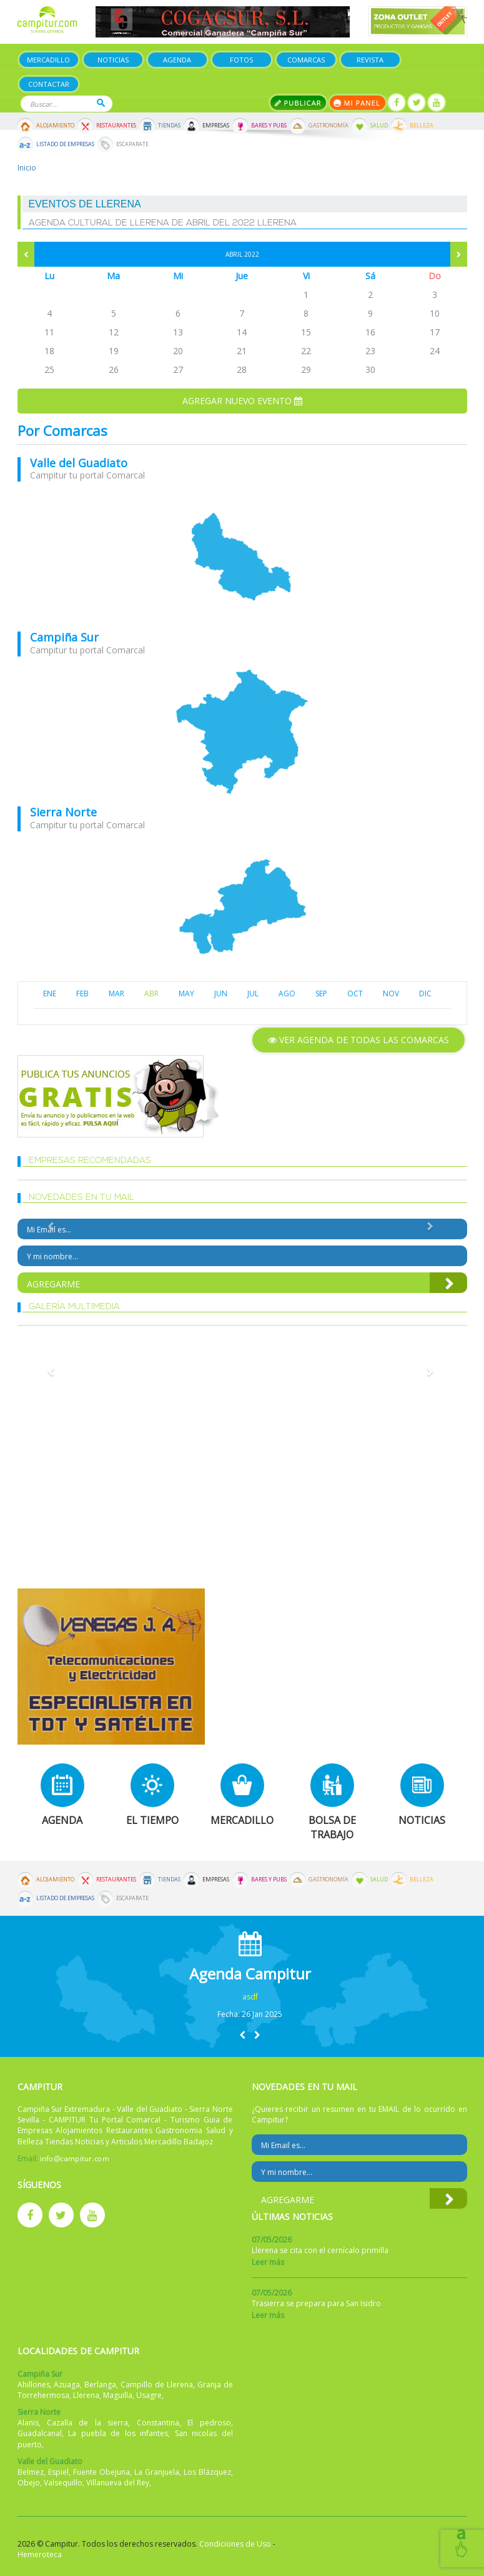 The image size is (484, 2576). What do you see at coordinates (379, 125) in the screenshot?
I see `Salud` at bounding box center [379, 125].